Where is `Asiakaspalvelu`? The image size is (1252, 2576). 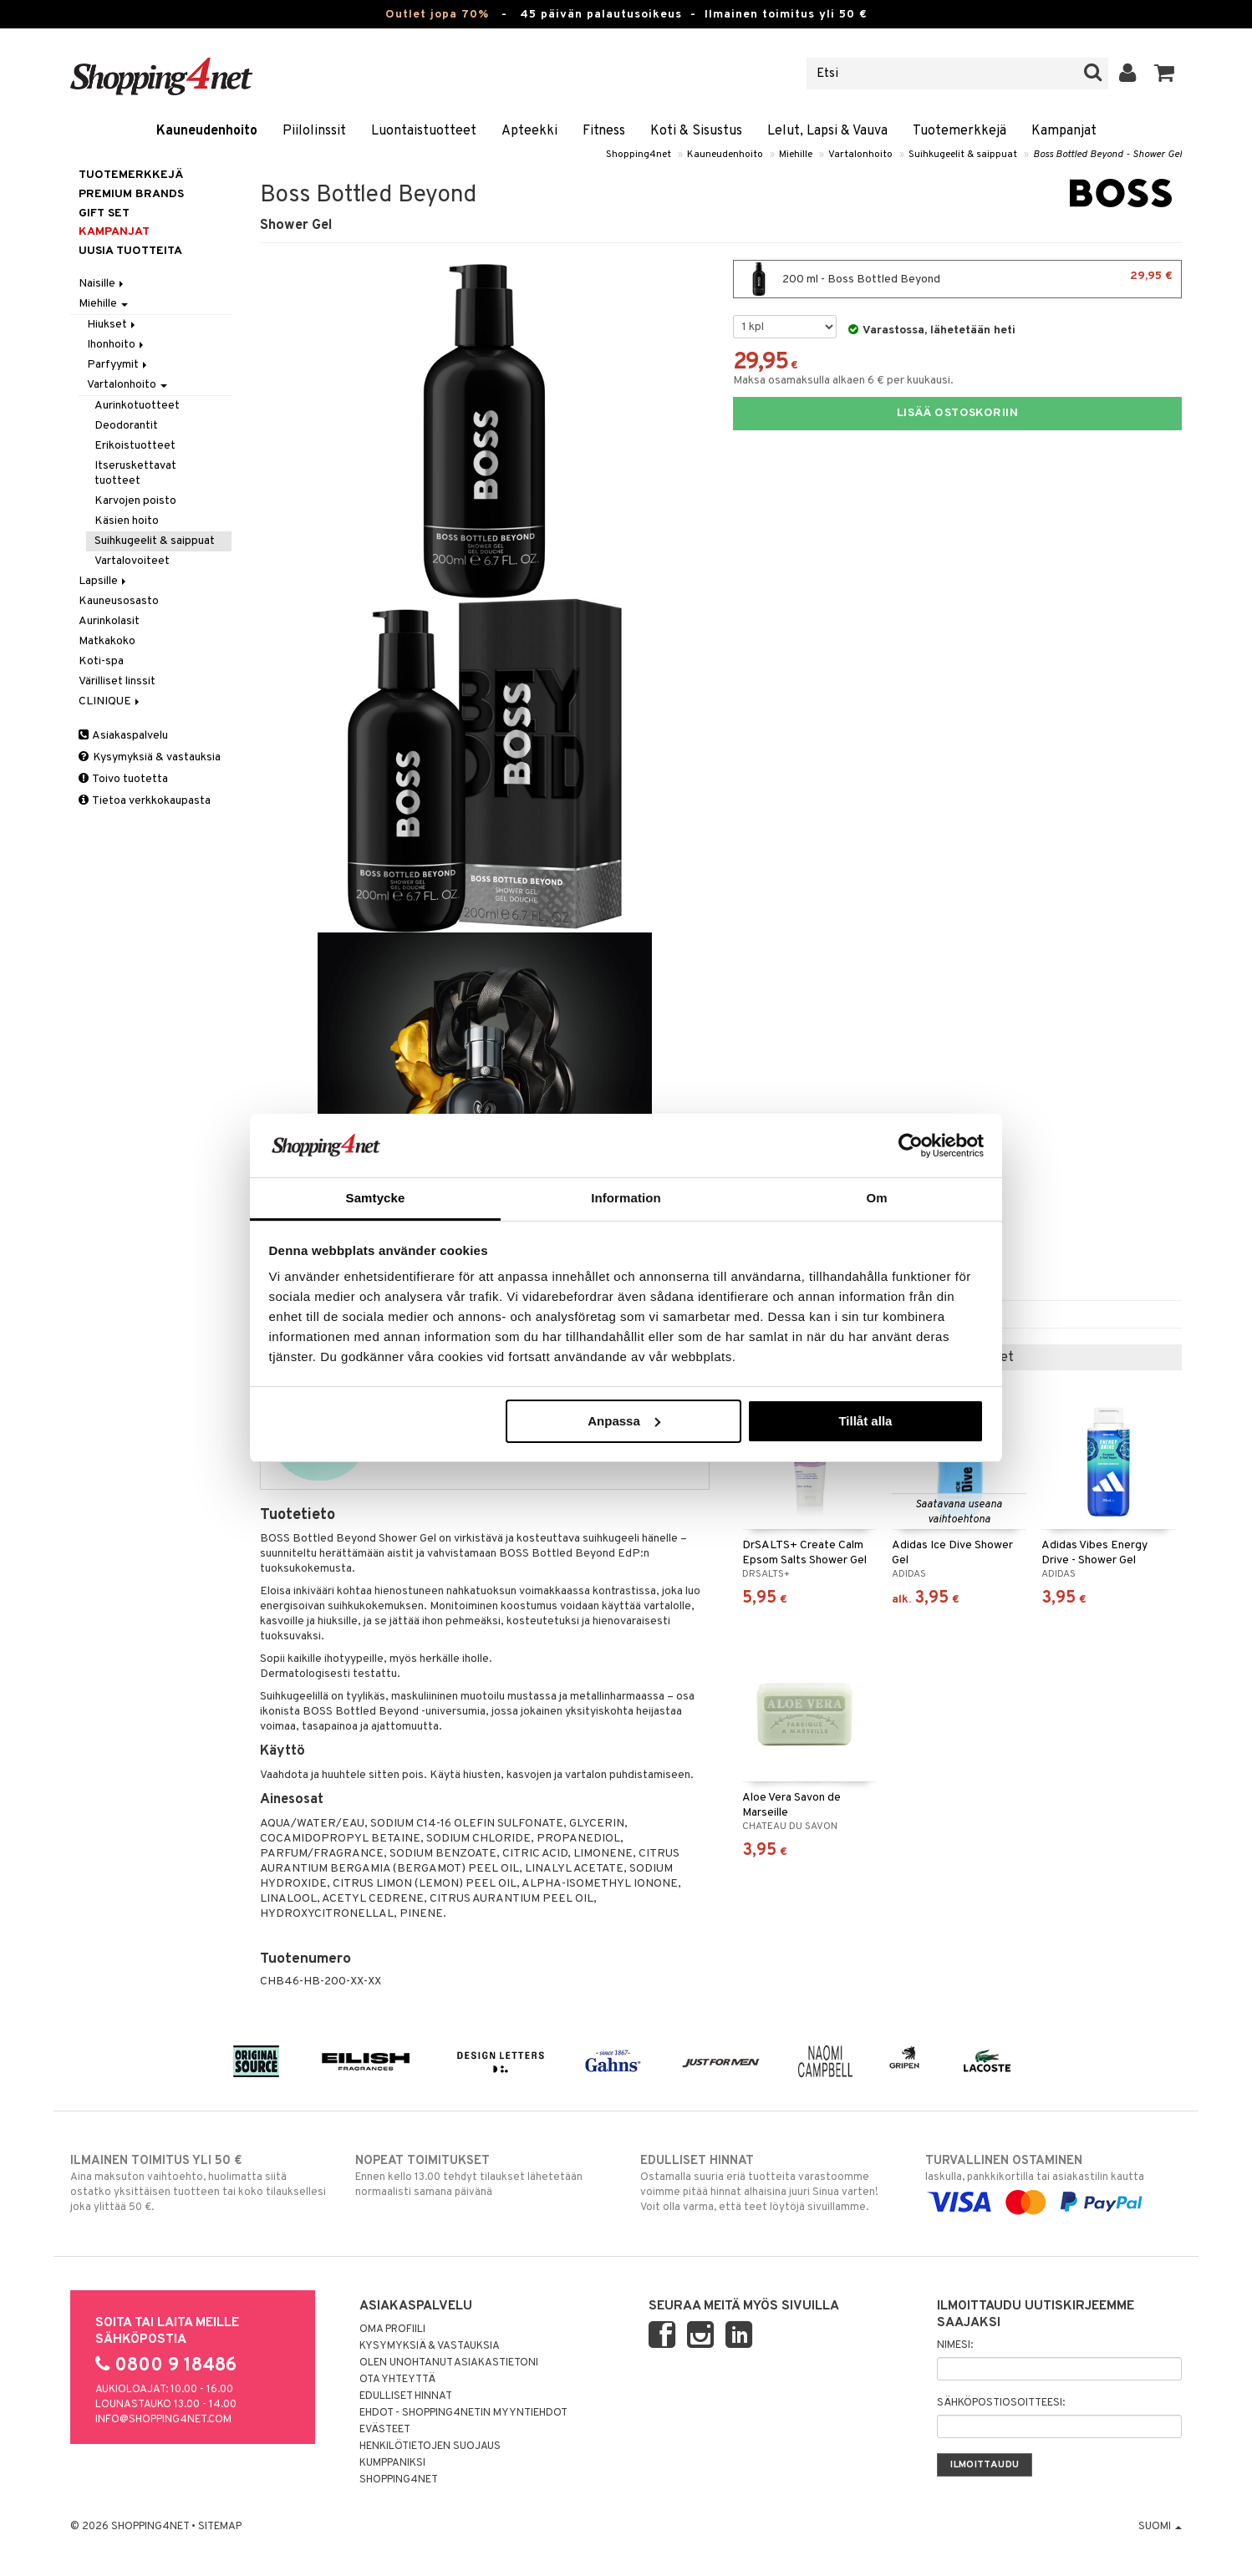 Asiakaspalvelu is located at coordinates (123, 736).